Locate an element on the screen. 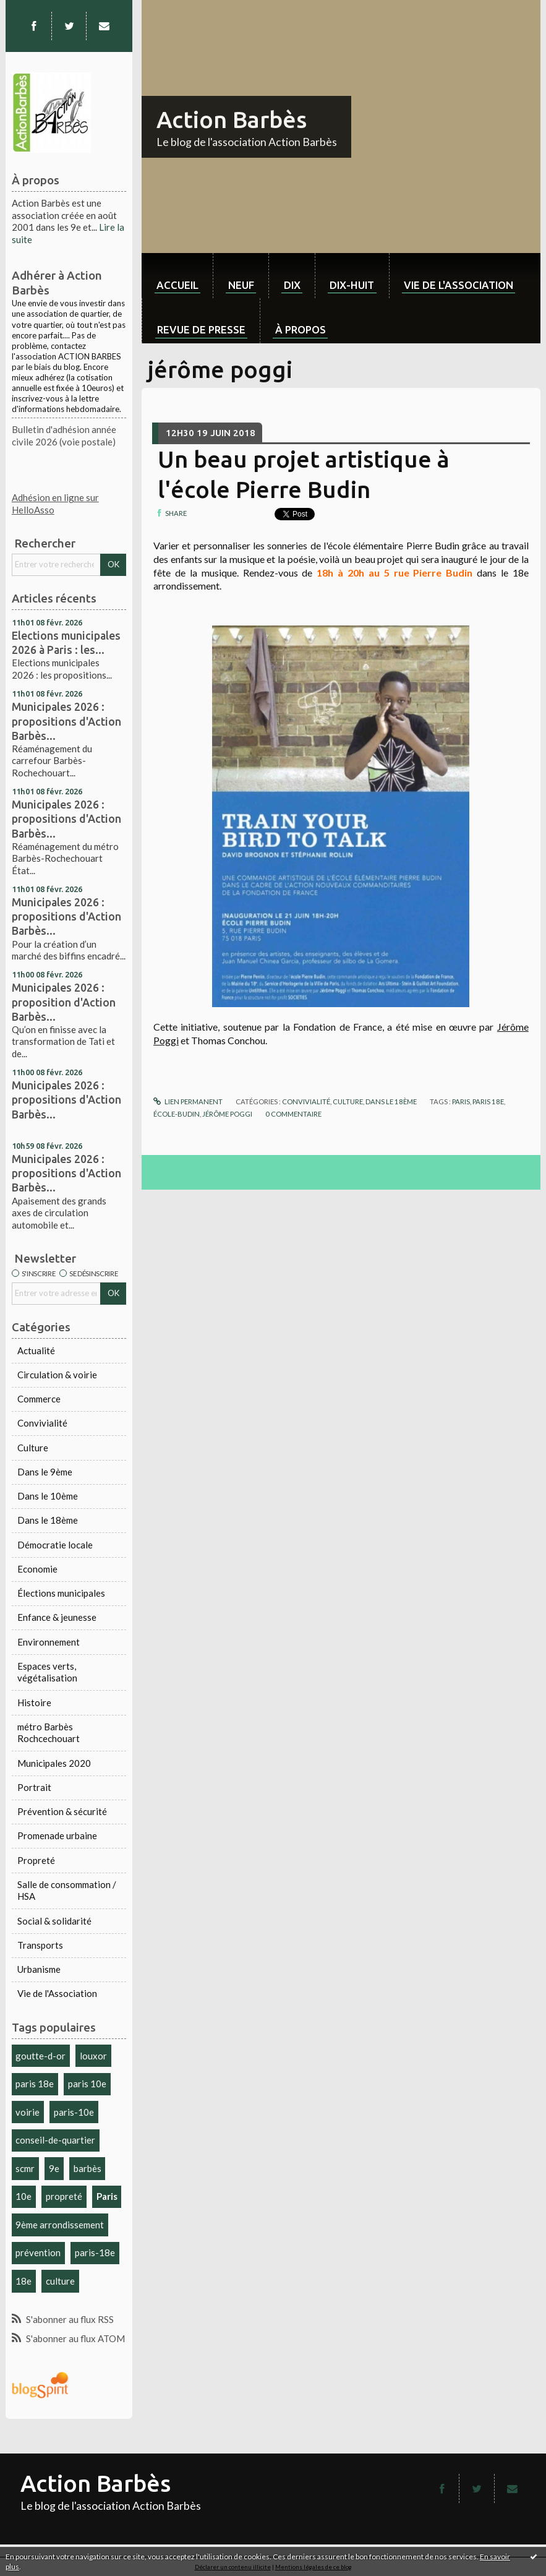  Dans le 18ème is located at coordinates (47, 1520).